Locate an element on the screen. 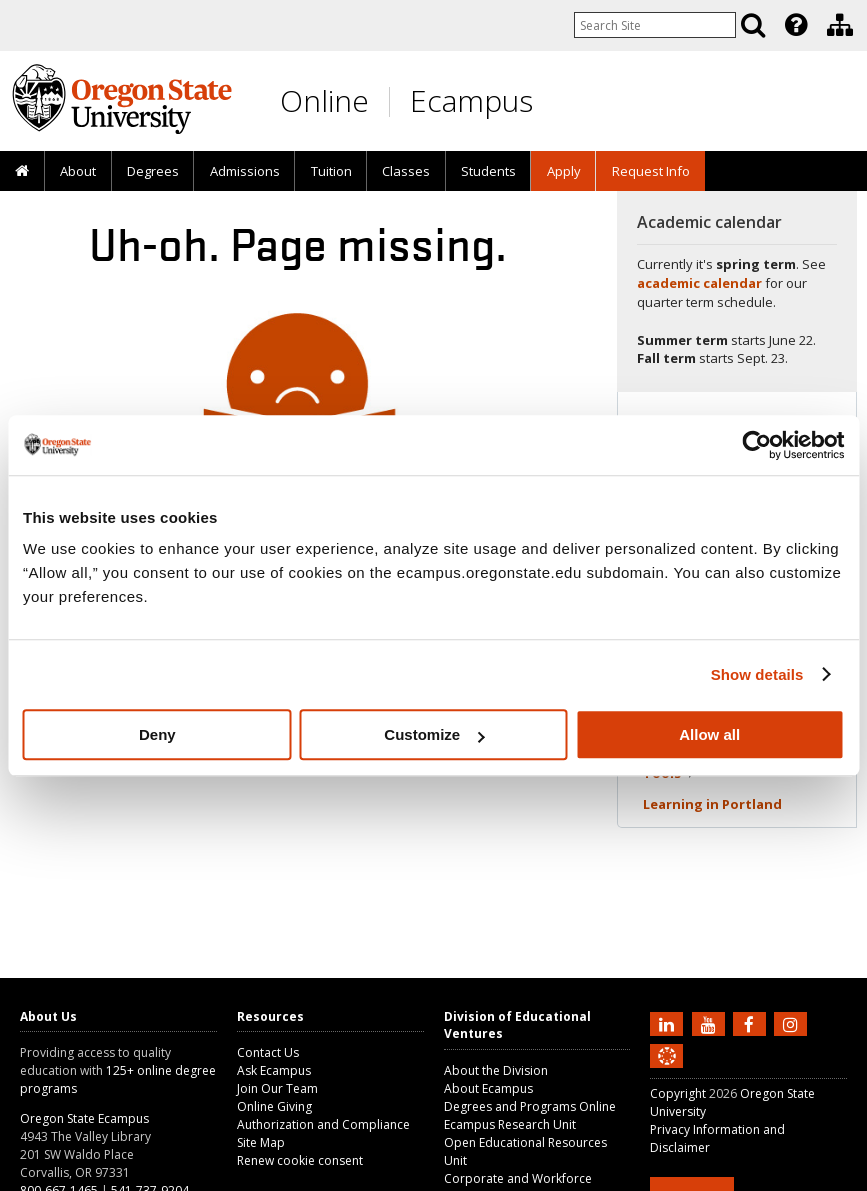  Deny is located at coordinates (157, 734).